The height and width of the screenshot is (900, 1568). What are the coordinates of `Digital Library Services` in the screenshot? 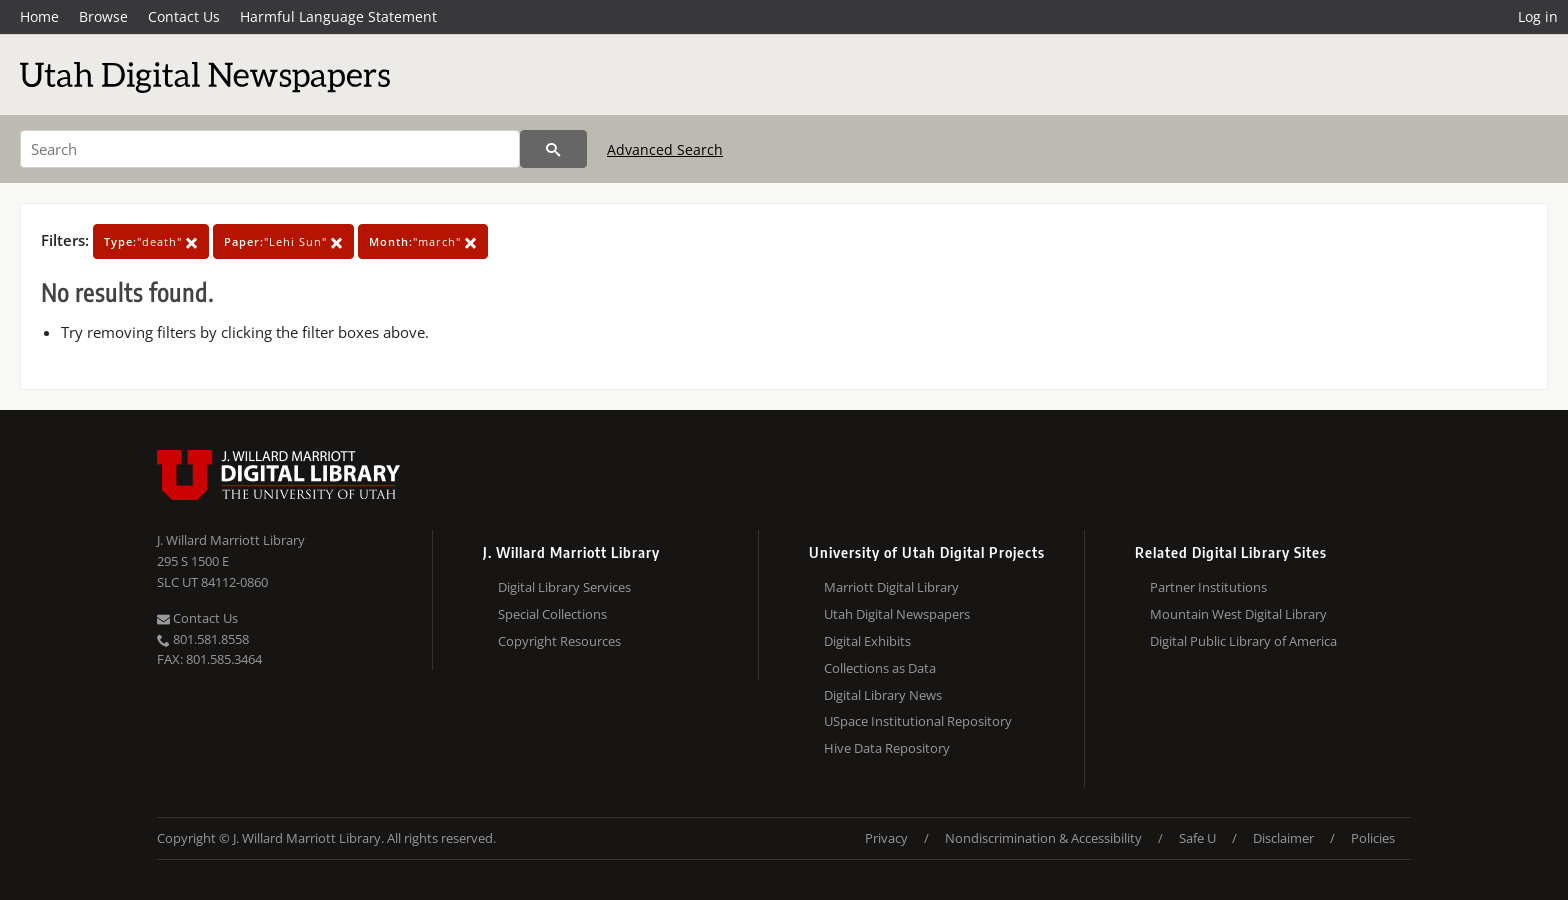 It's located at (564, 587).